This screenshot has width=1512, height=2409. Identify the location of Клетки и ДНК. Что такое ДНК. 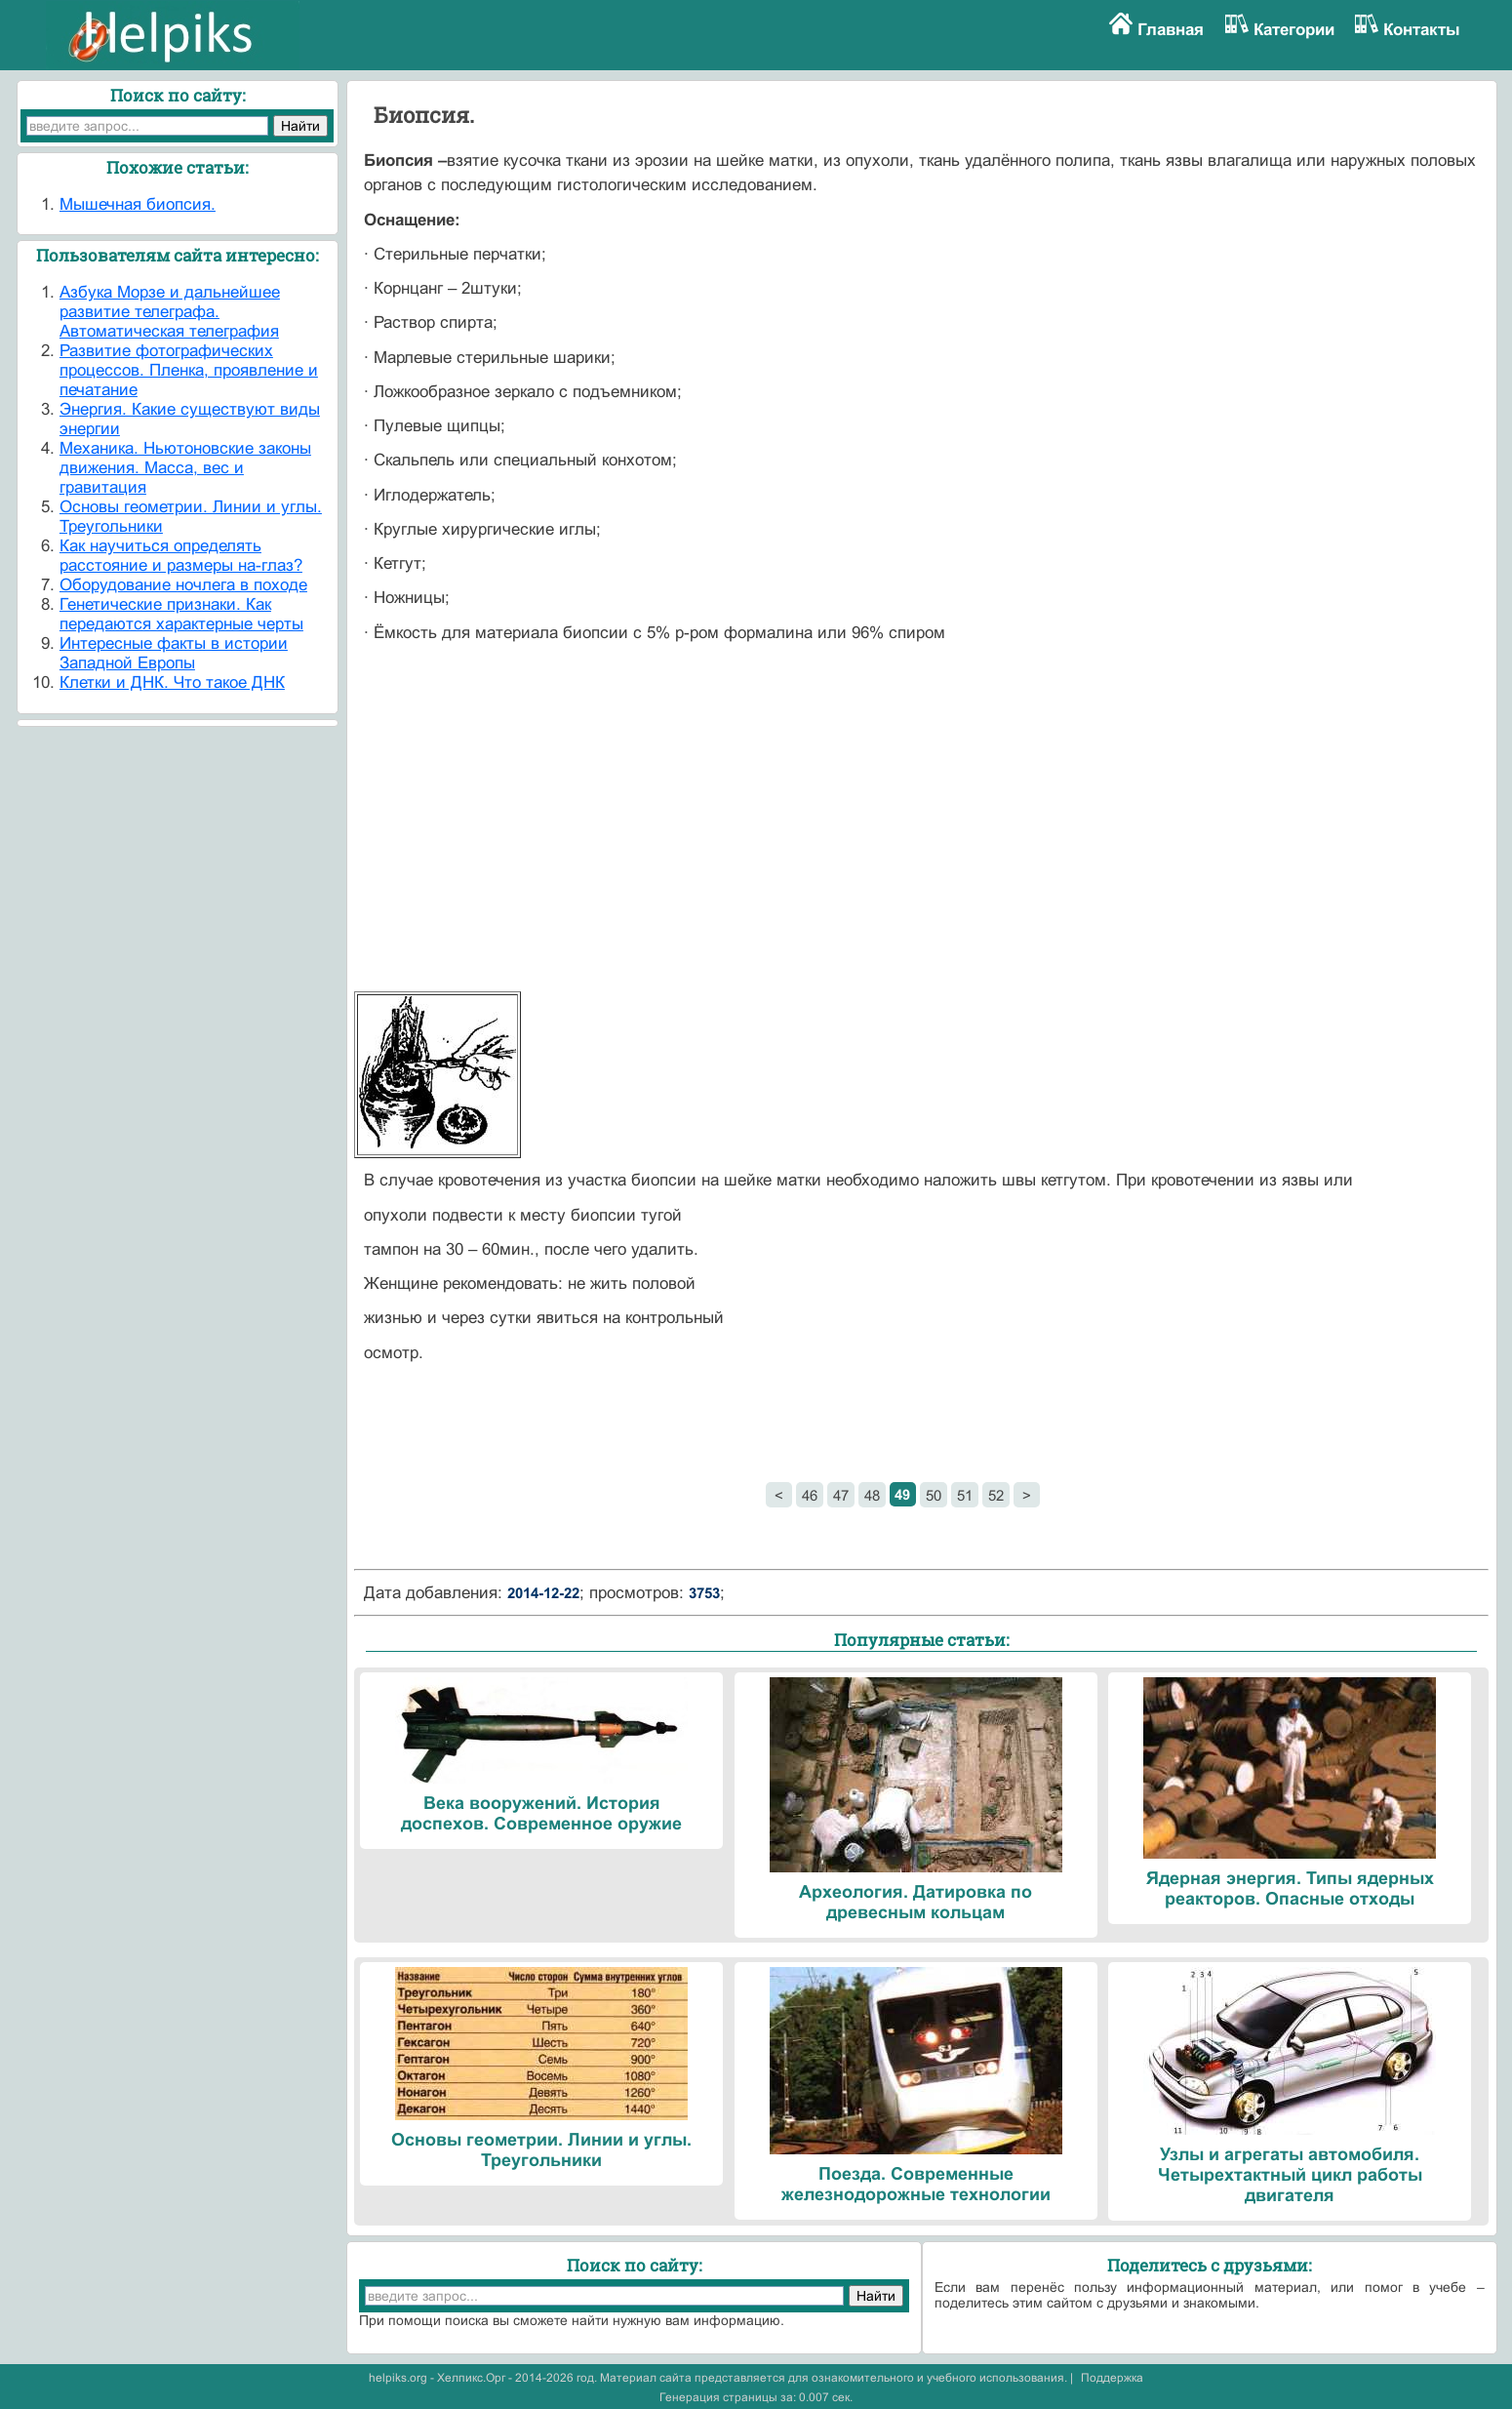
(172, 682).